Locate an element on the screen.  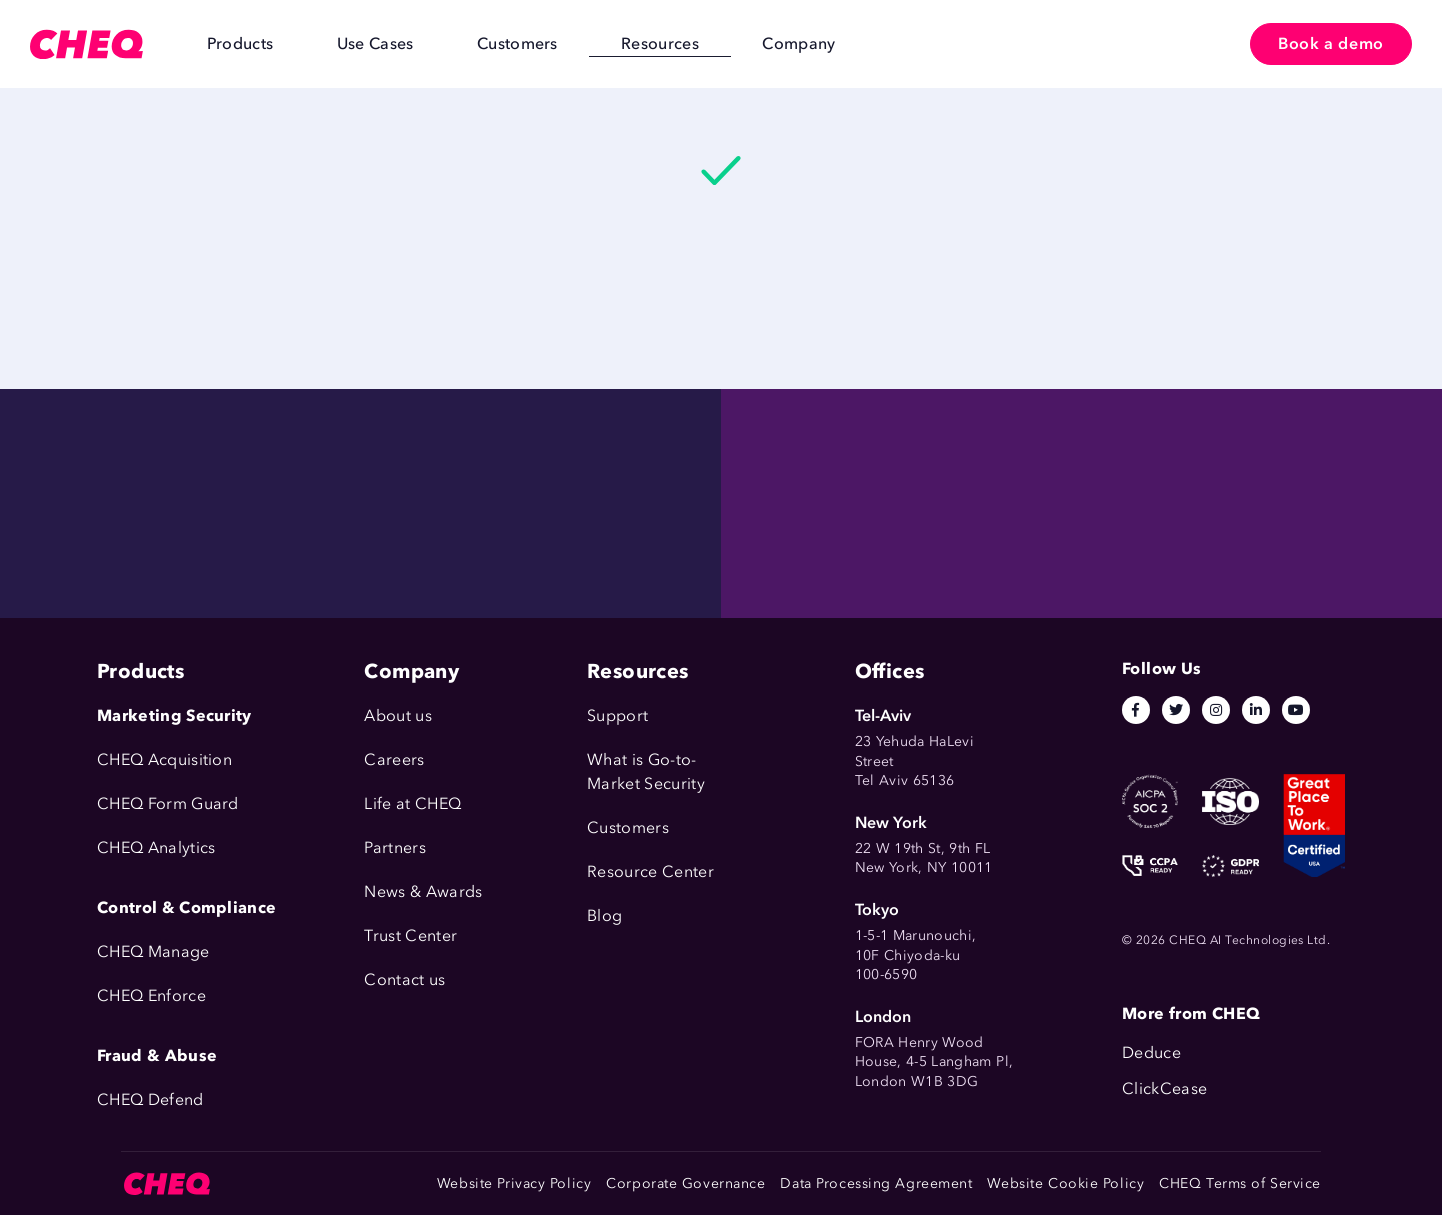
Products is located at coordinates (226, 43).